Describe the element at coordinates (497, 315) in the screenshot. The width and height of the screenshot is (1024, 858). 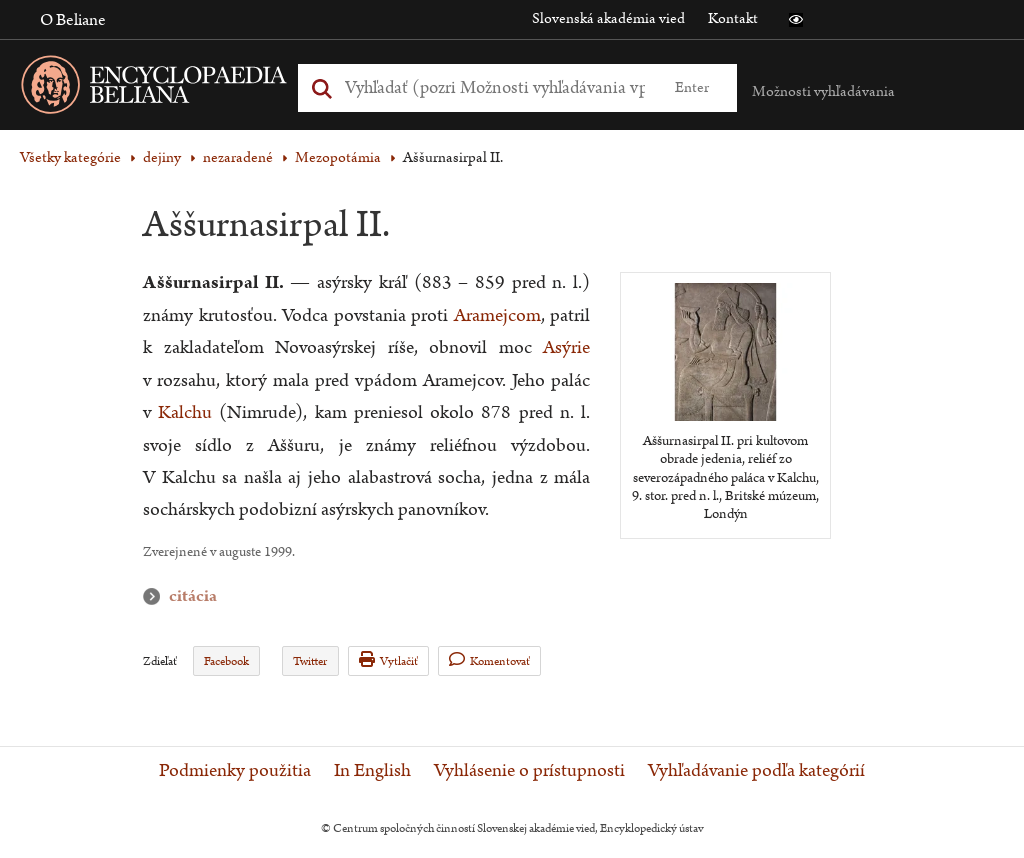
I see `Aramejcom` at that location.